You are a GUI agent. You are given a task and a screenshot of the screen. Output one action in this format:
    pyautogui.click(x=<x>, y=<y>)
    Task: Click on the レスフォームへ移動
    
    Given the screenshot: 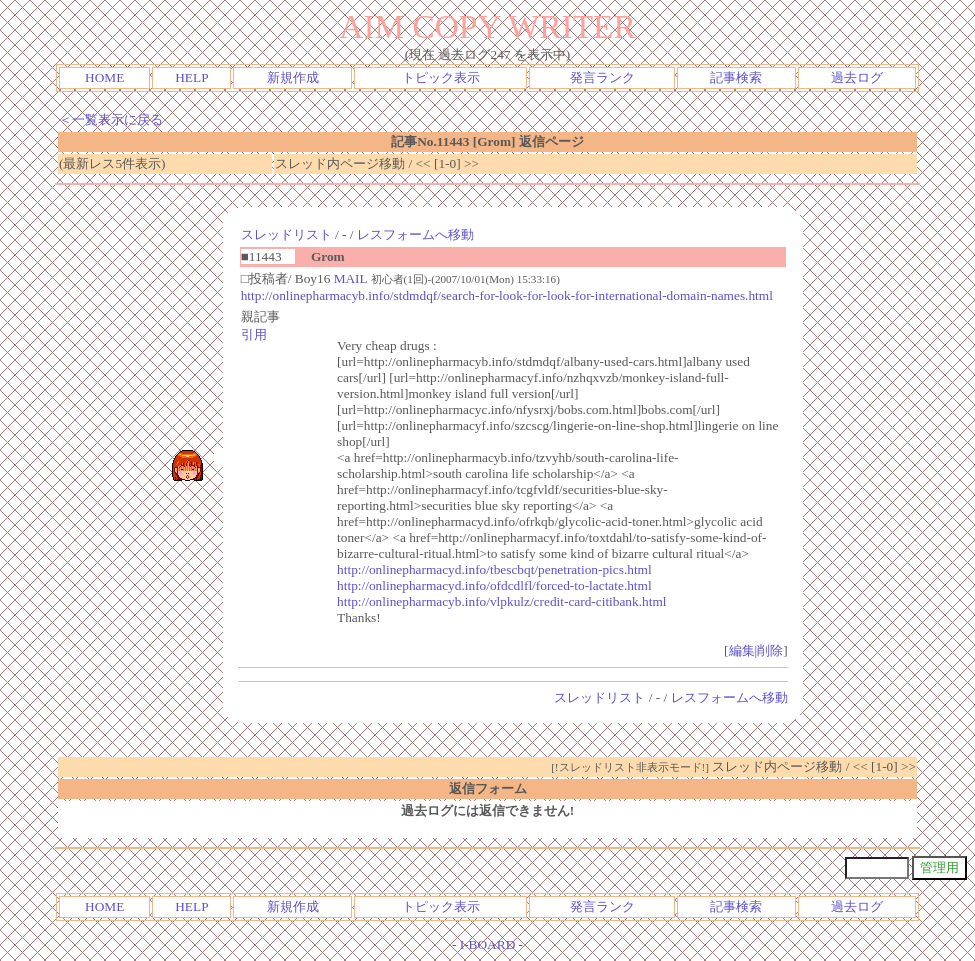 What is the action you would take?
    pyautogui.click(x=415, y=234)
    